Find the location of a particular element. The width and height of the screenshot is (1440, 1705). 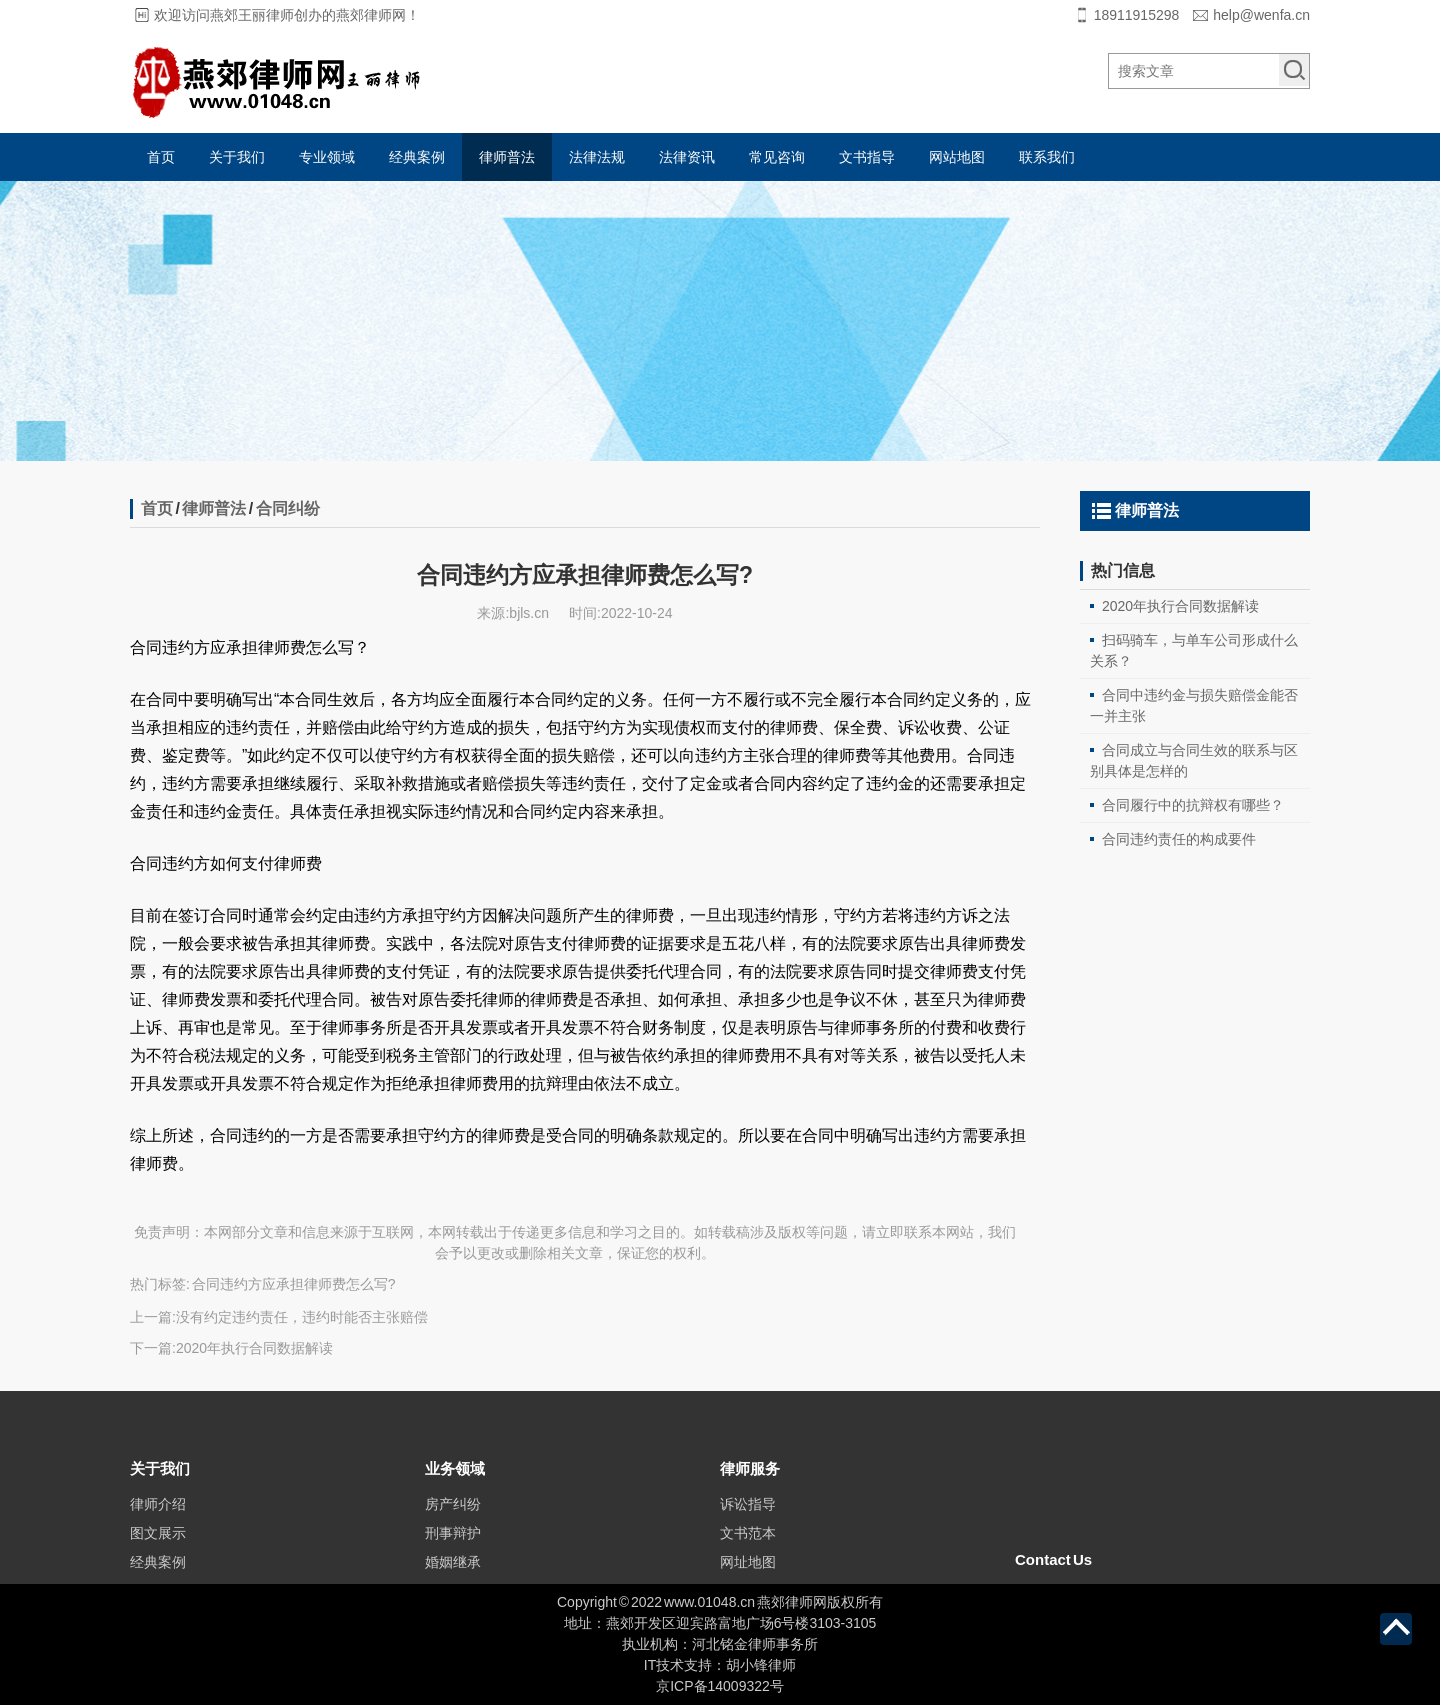

刑事辩护 is located at coordinates (453, 1564).